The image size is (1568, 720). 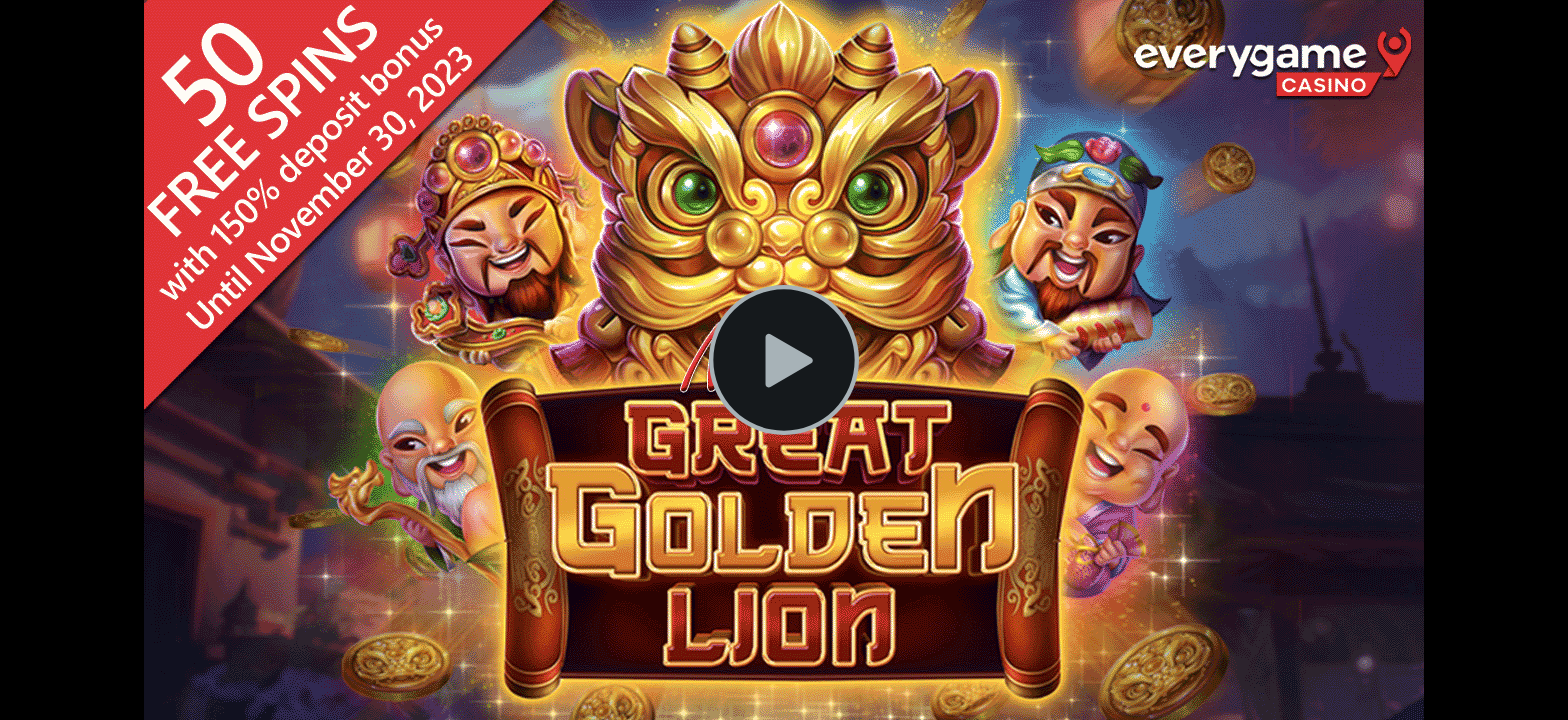 What do you see at coordinates (784, 360) in the screenshot?
I see `[Play Video]` at bounding box center [784, 360].